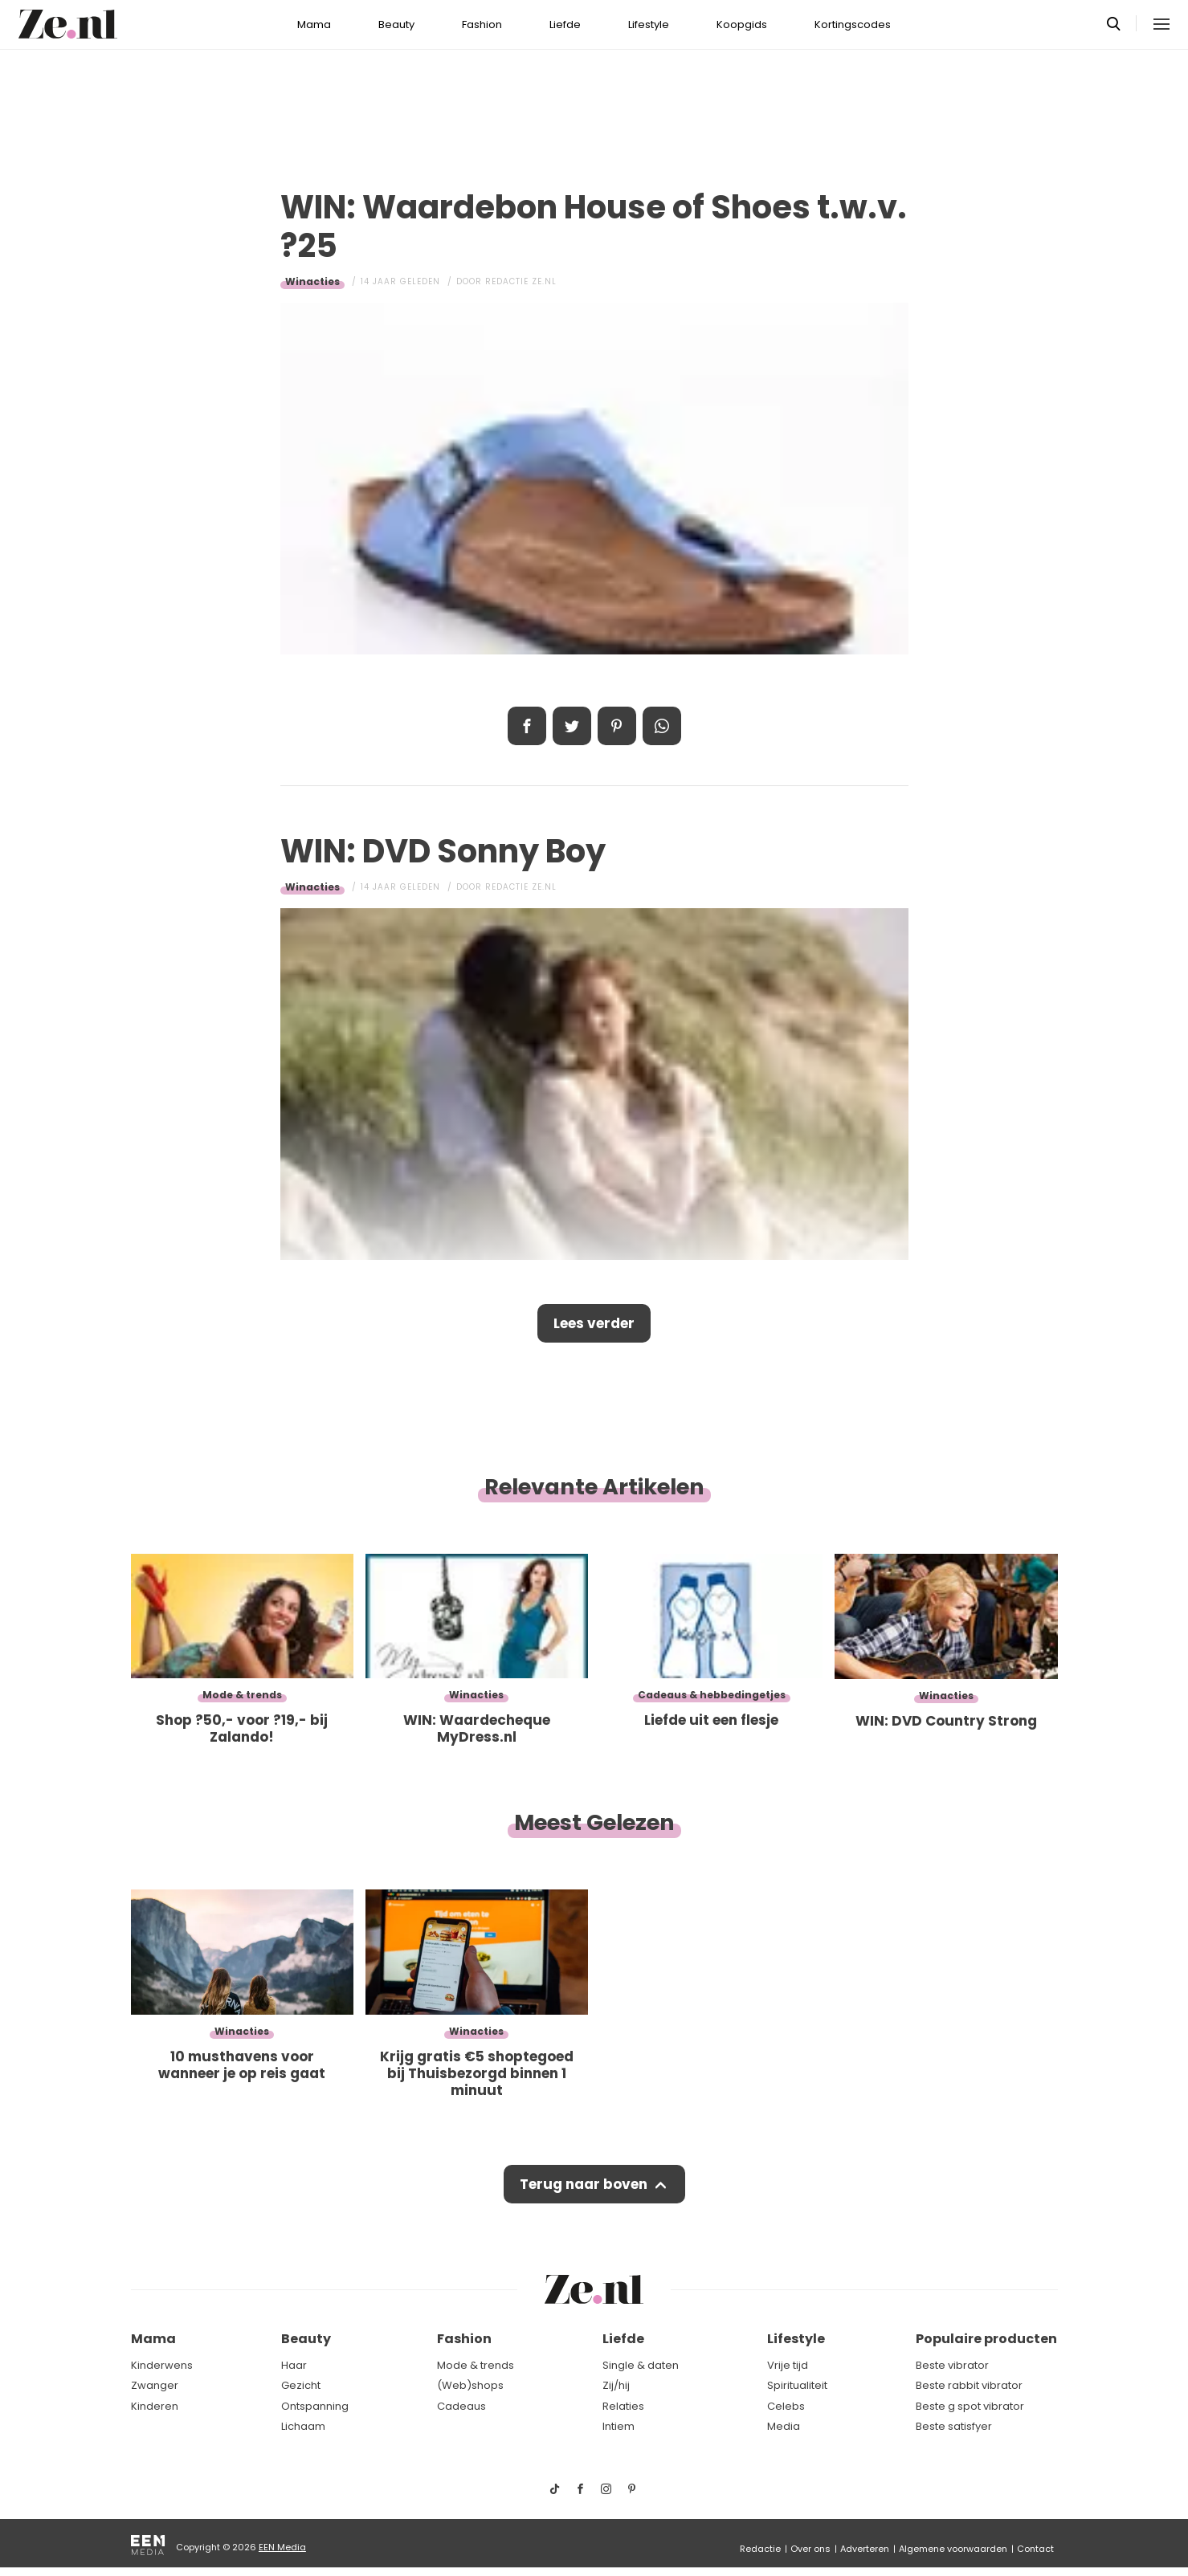 This screenshot has height=2576, width=1188. What do you see at coordinates (303, 2426) in the screenshot?
I see `Lichaam` at bounding box center [303, 2426].